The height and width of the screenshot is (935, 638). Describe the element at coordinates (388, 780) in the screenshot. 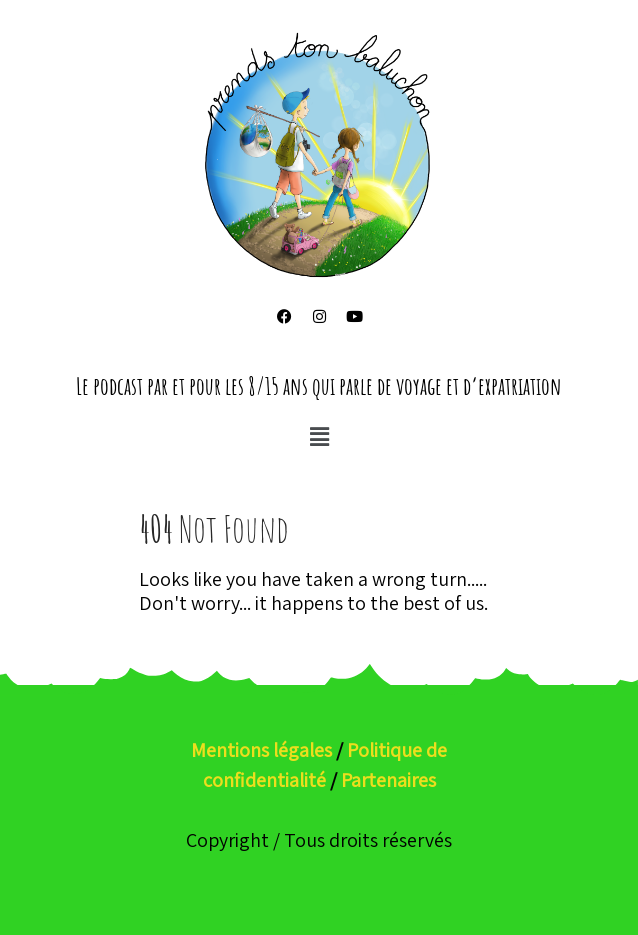

I see `Partenaires` at that location.